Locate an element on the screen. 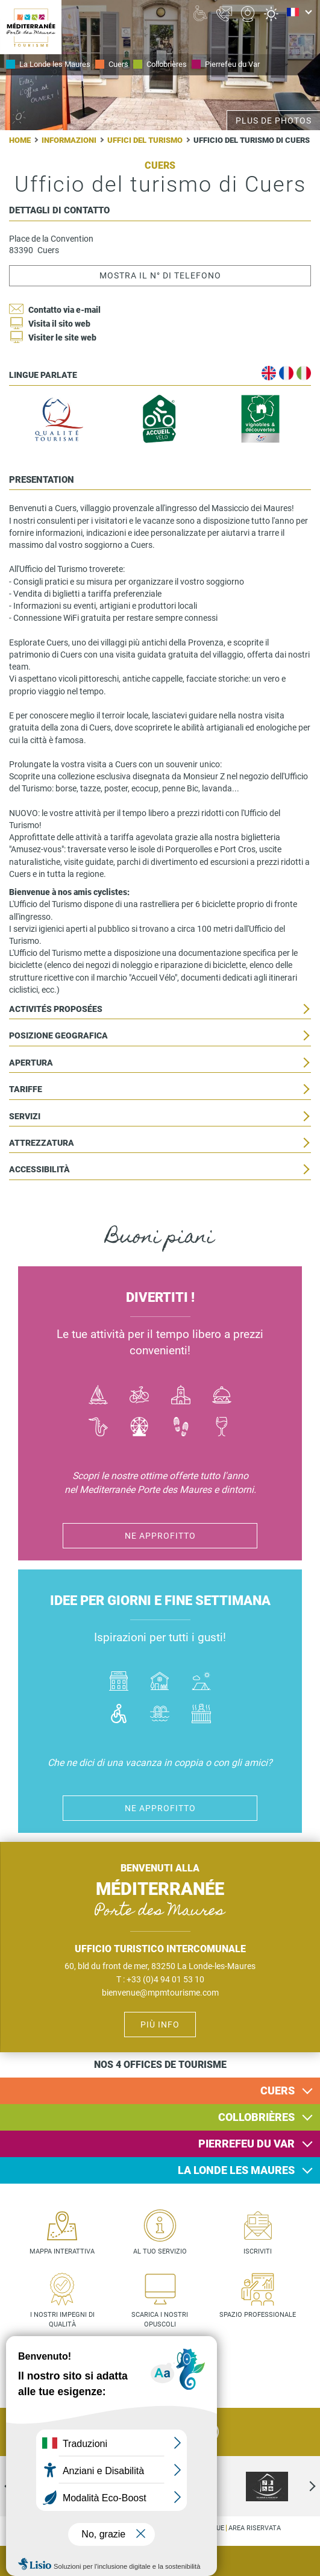 Image resolution: width=320 pixels, height=2576 pixels. Handicap is located at coordinates (119, 1715).